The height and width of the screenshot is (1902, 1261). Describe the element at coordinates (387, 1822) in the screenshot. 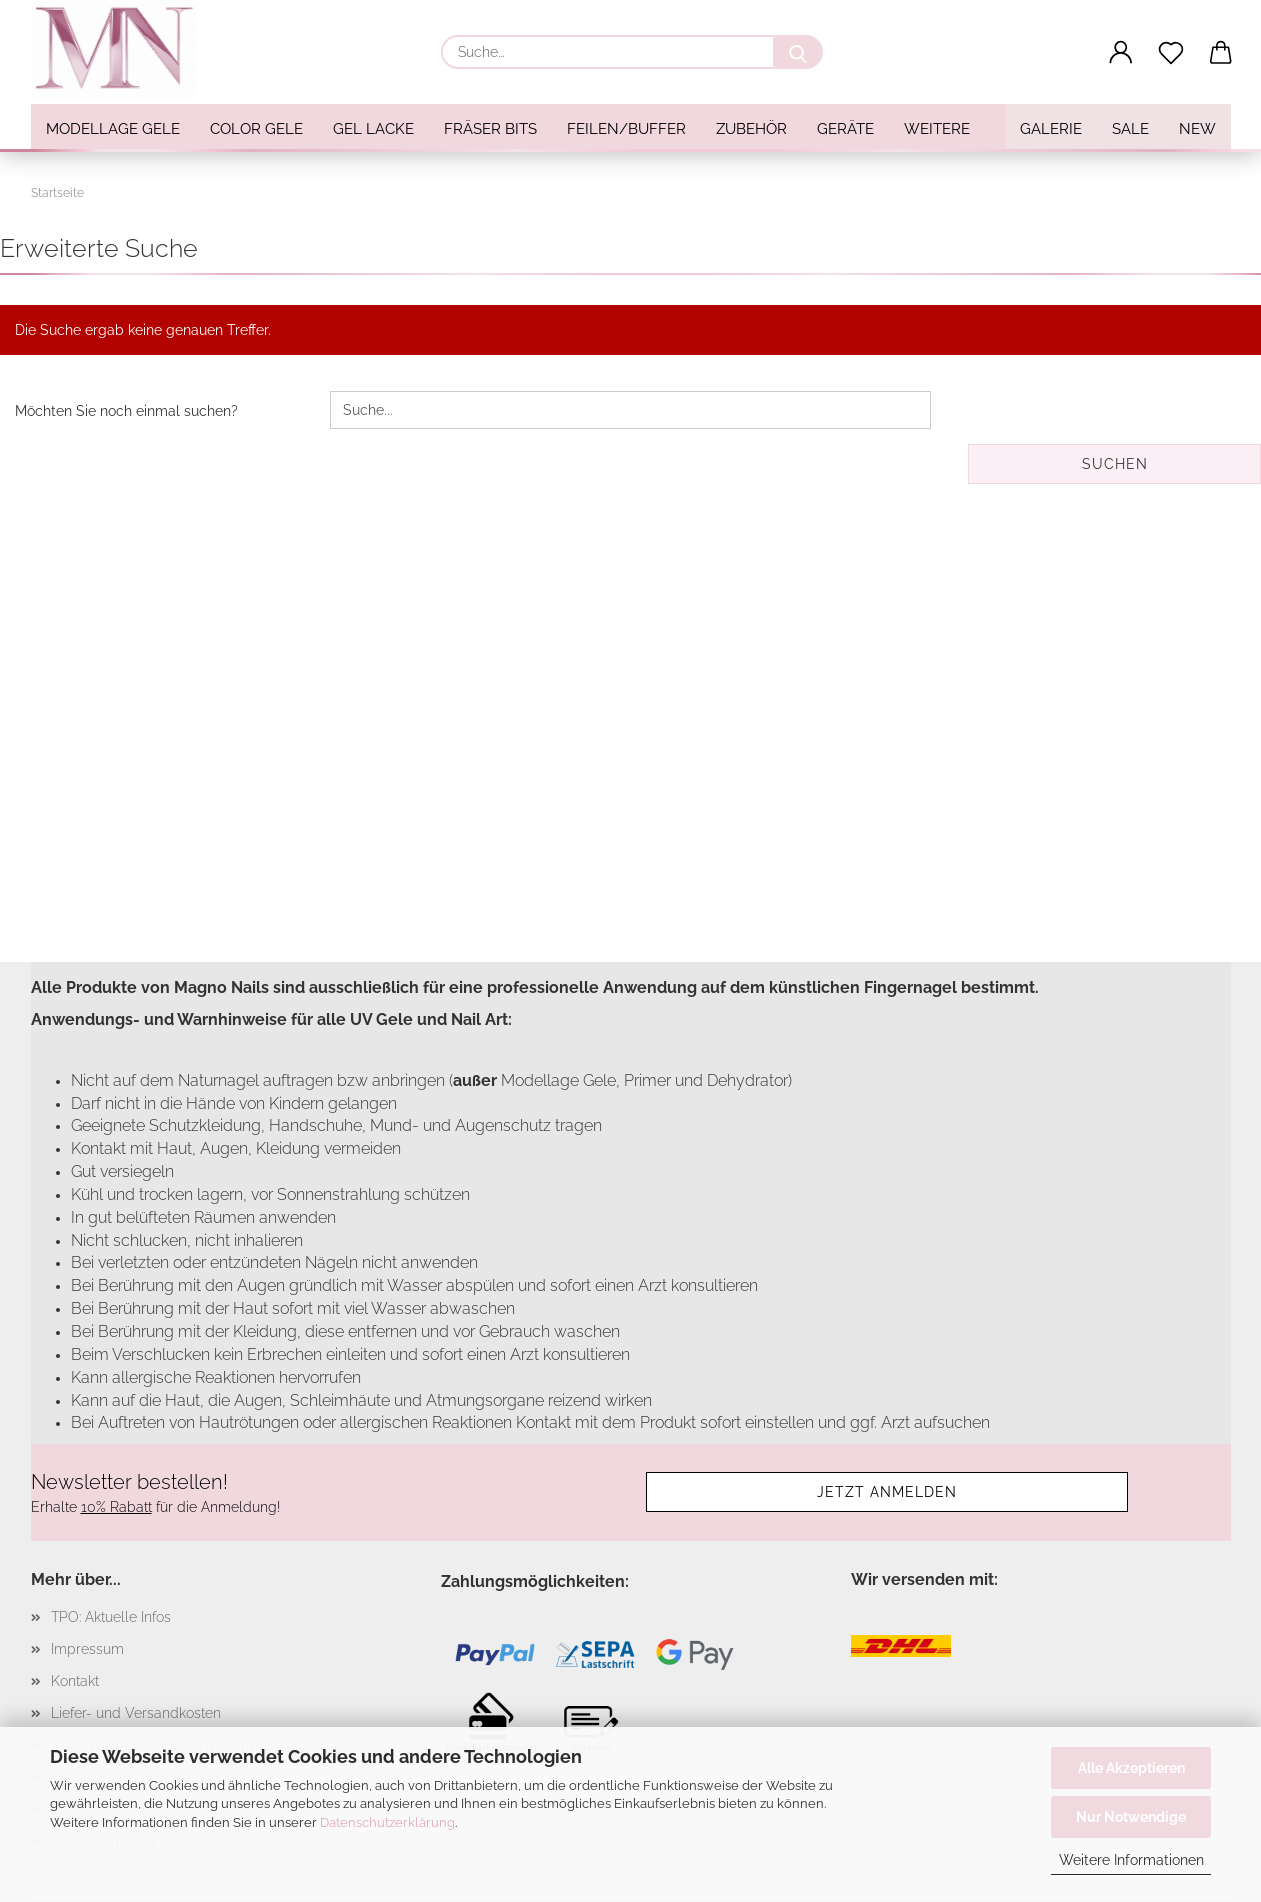

I see `Datenschutzerklärung` at that location.